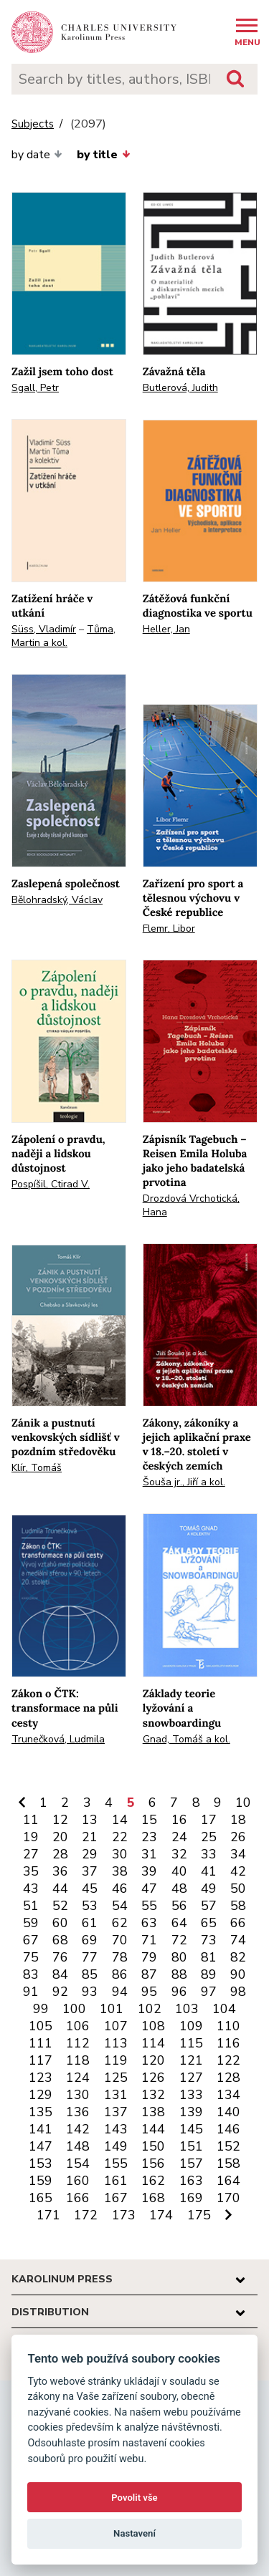 The height and width of the screenshot is (2576, 269). Describe the element at coordinates (149, 1991) in the screenshot. I see `95` at that location.